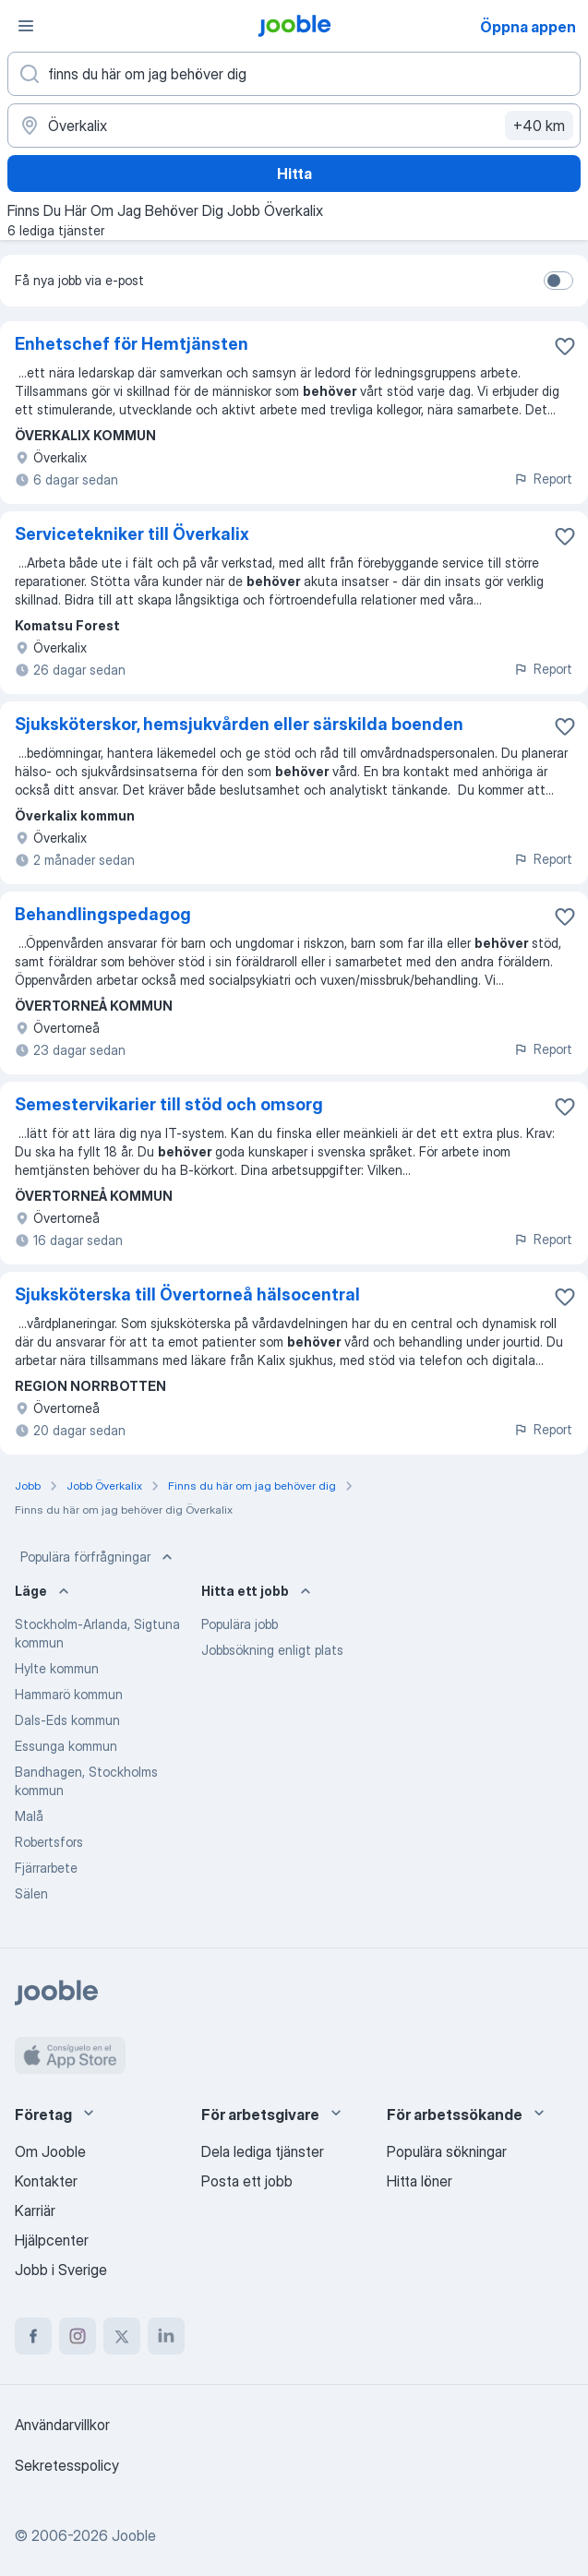 The image size is (588, 2576). I want to click on Jobb i Sverige, so click(61, 2269).